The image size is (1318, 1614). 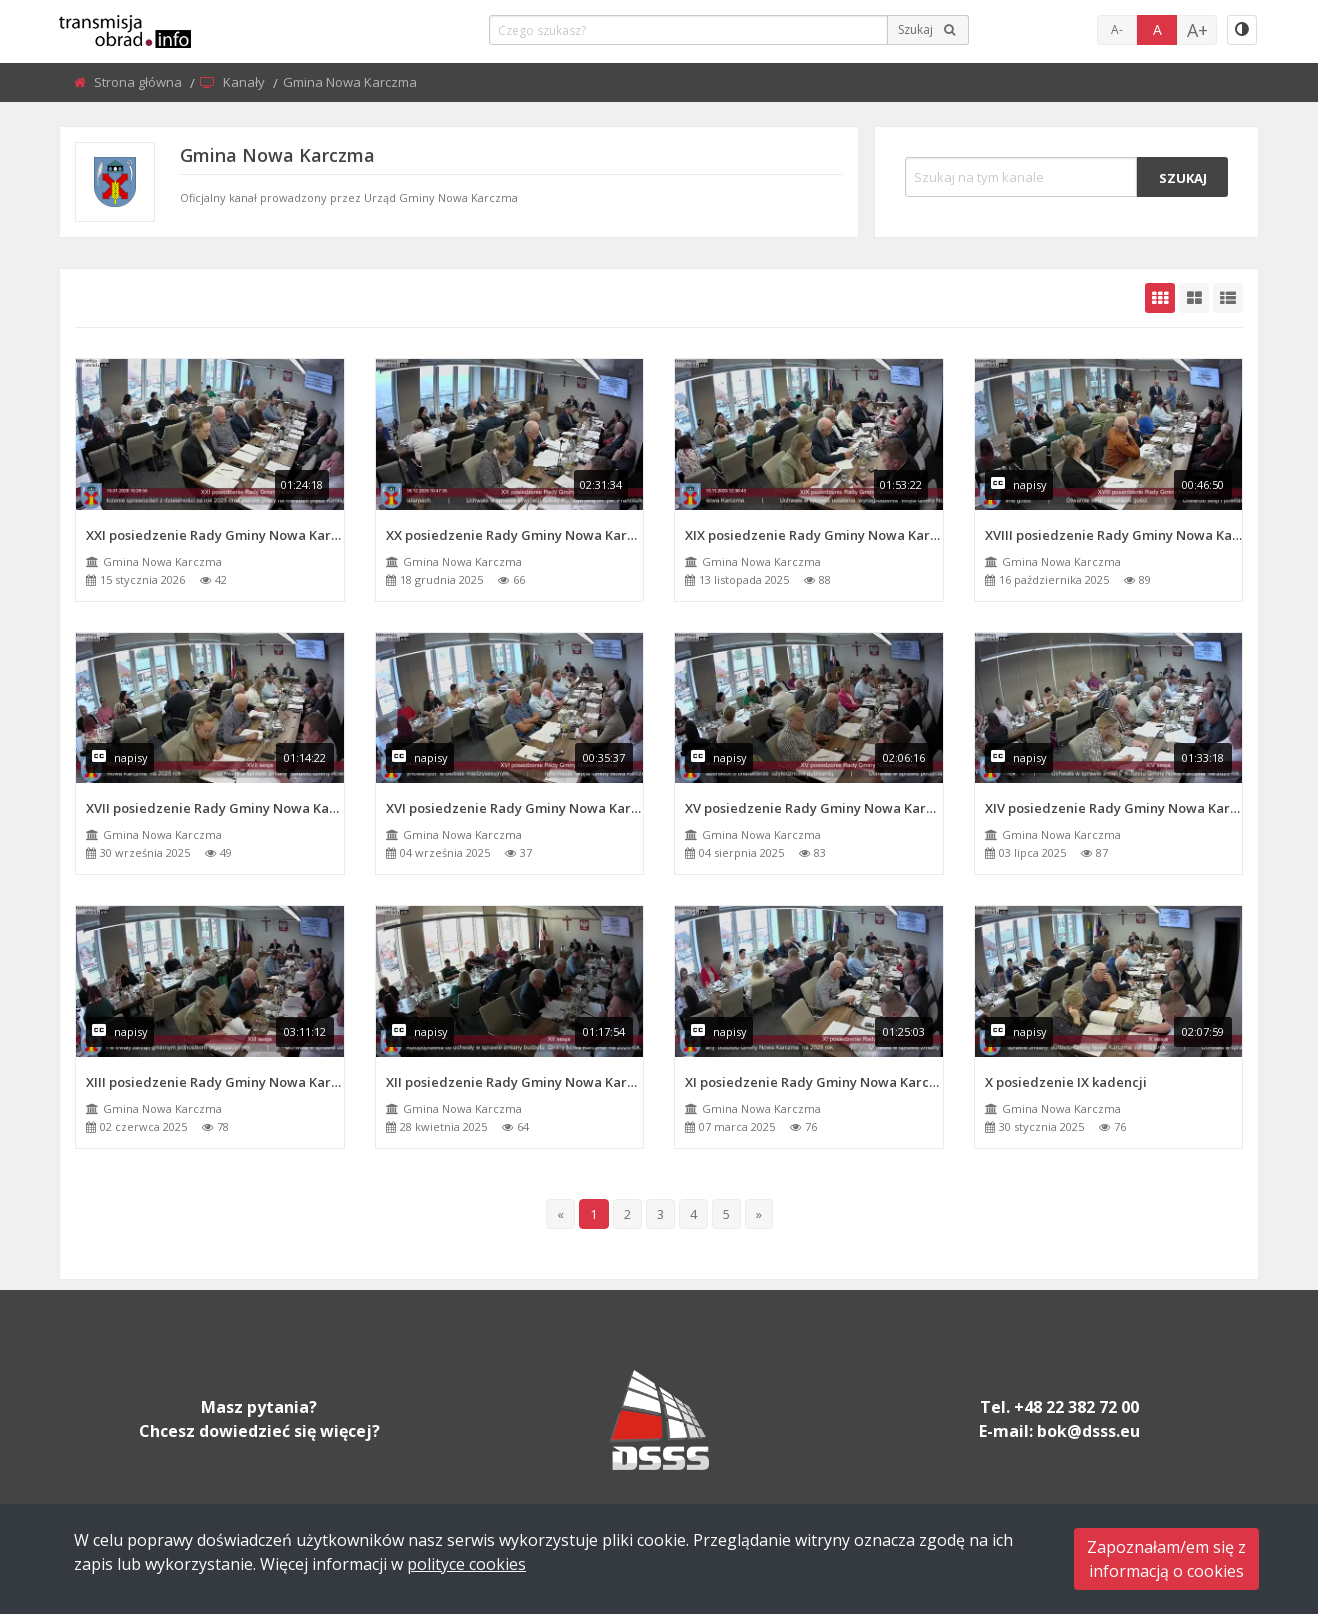 What do you see at coordinates (1194, 298) in the screenshot?
I see `[grid-medium]` at bounding box center [1194, 298].